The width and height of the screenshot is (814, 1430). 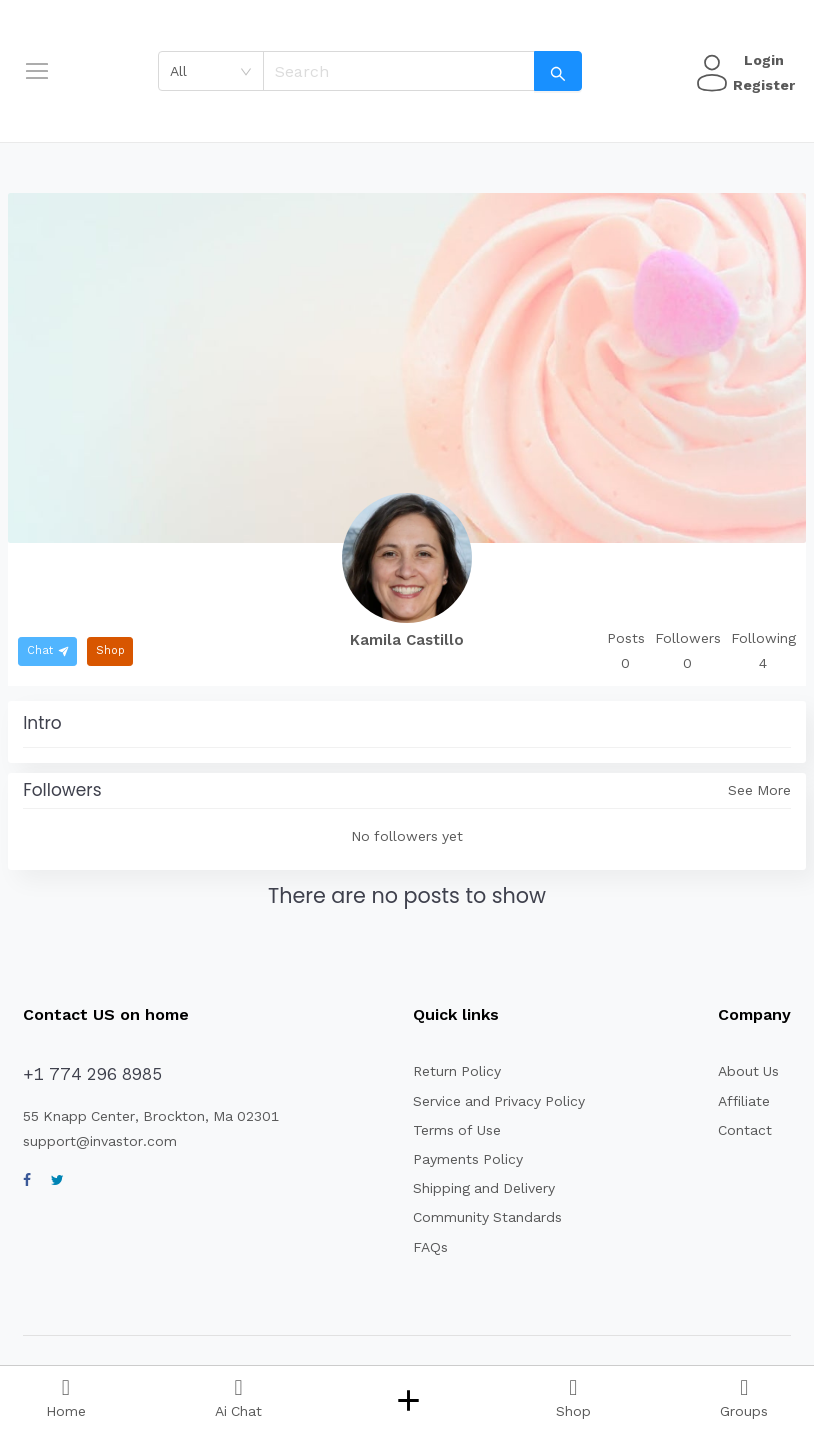 What do you see at coordinates (475, 1188) in the screenshot?
I see `Shipping and Delivery` at bounding box center [475, 1188].